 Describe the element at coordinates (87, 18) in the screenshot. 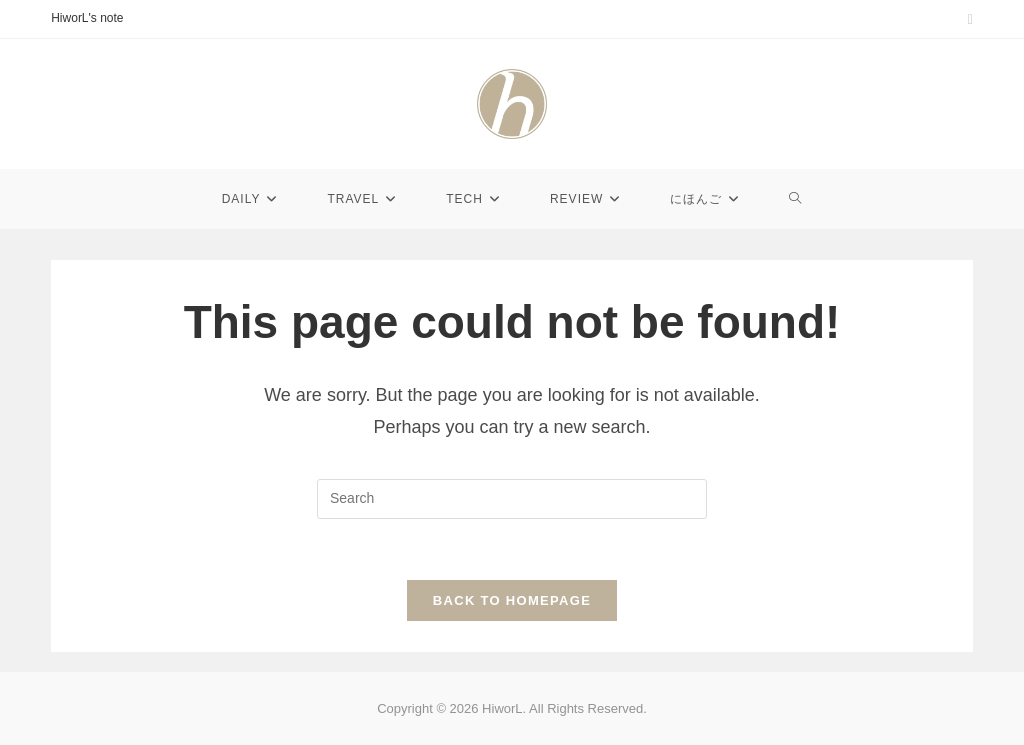

I see `HiworL's note` at that location.